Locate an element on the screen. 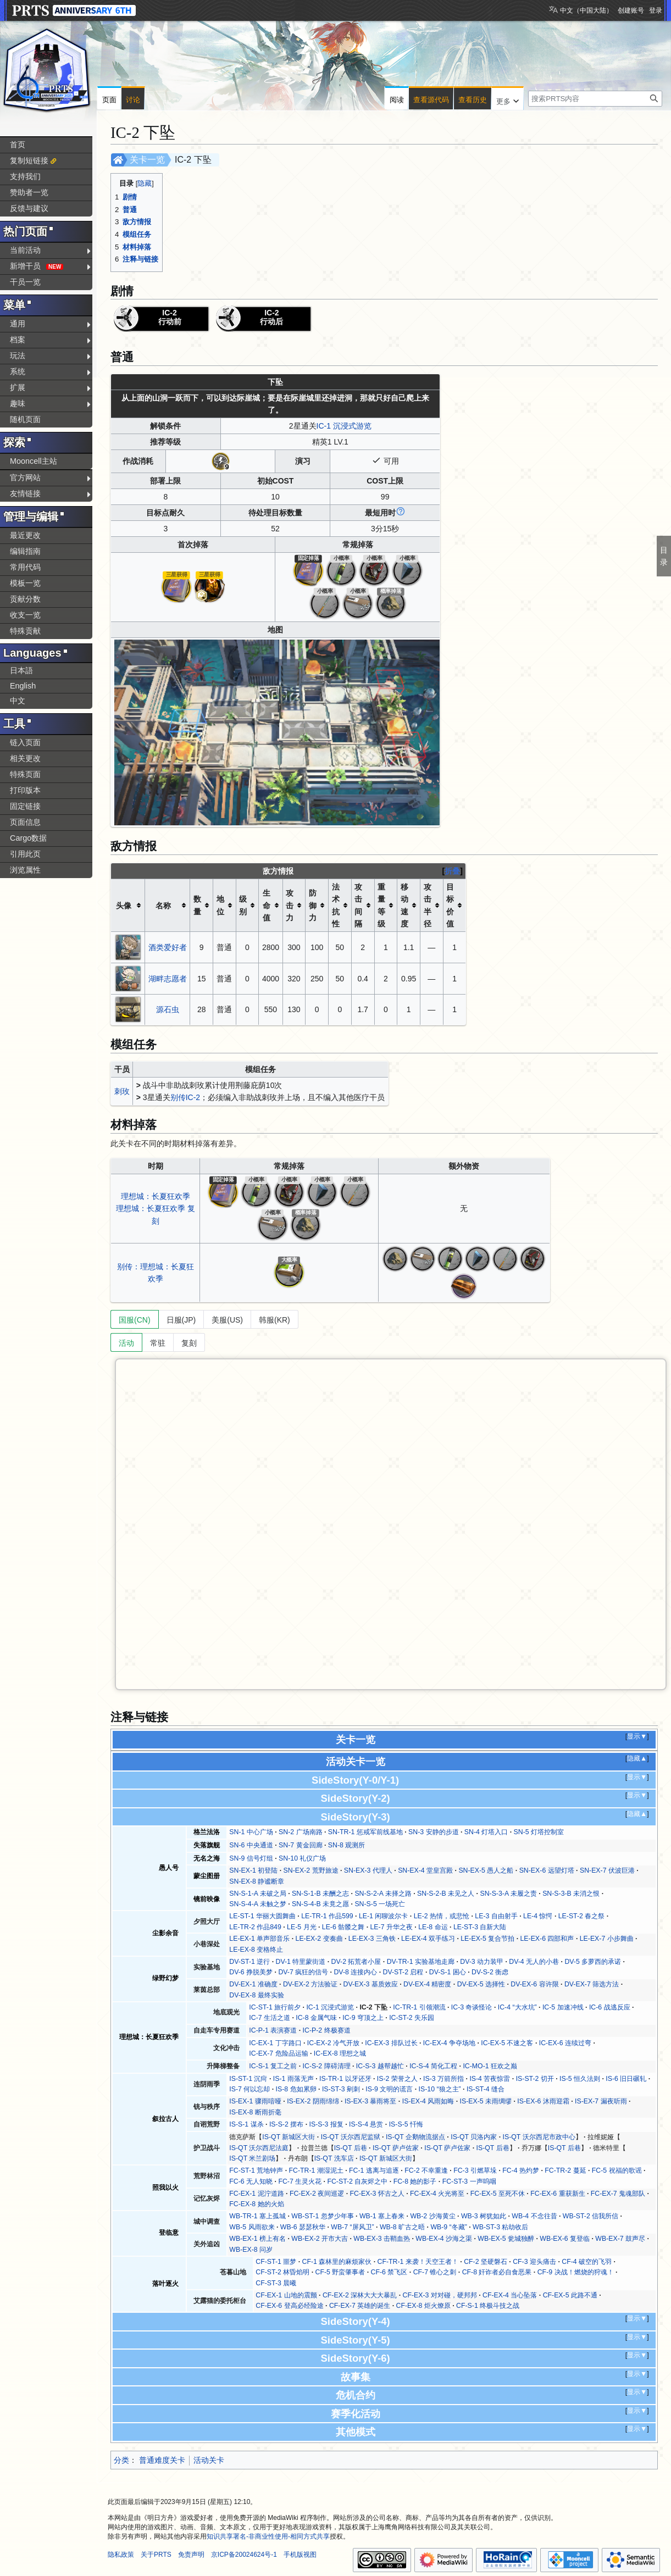 The height and width of the screenshot is (2576, 671). 头像 [columnheader button] is located at coordinates (123, 905).